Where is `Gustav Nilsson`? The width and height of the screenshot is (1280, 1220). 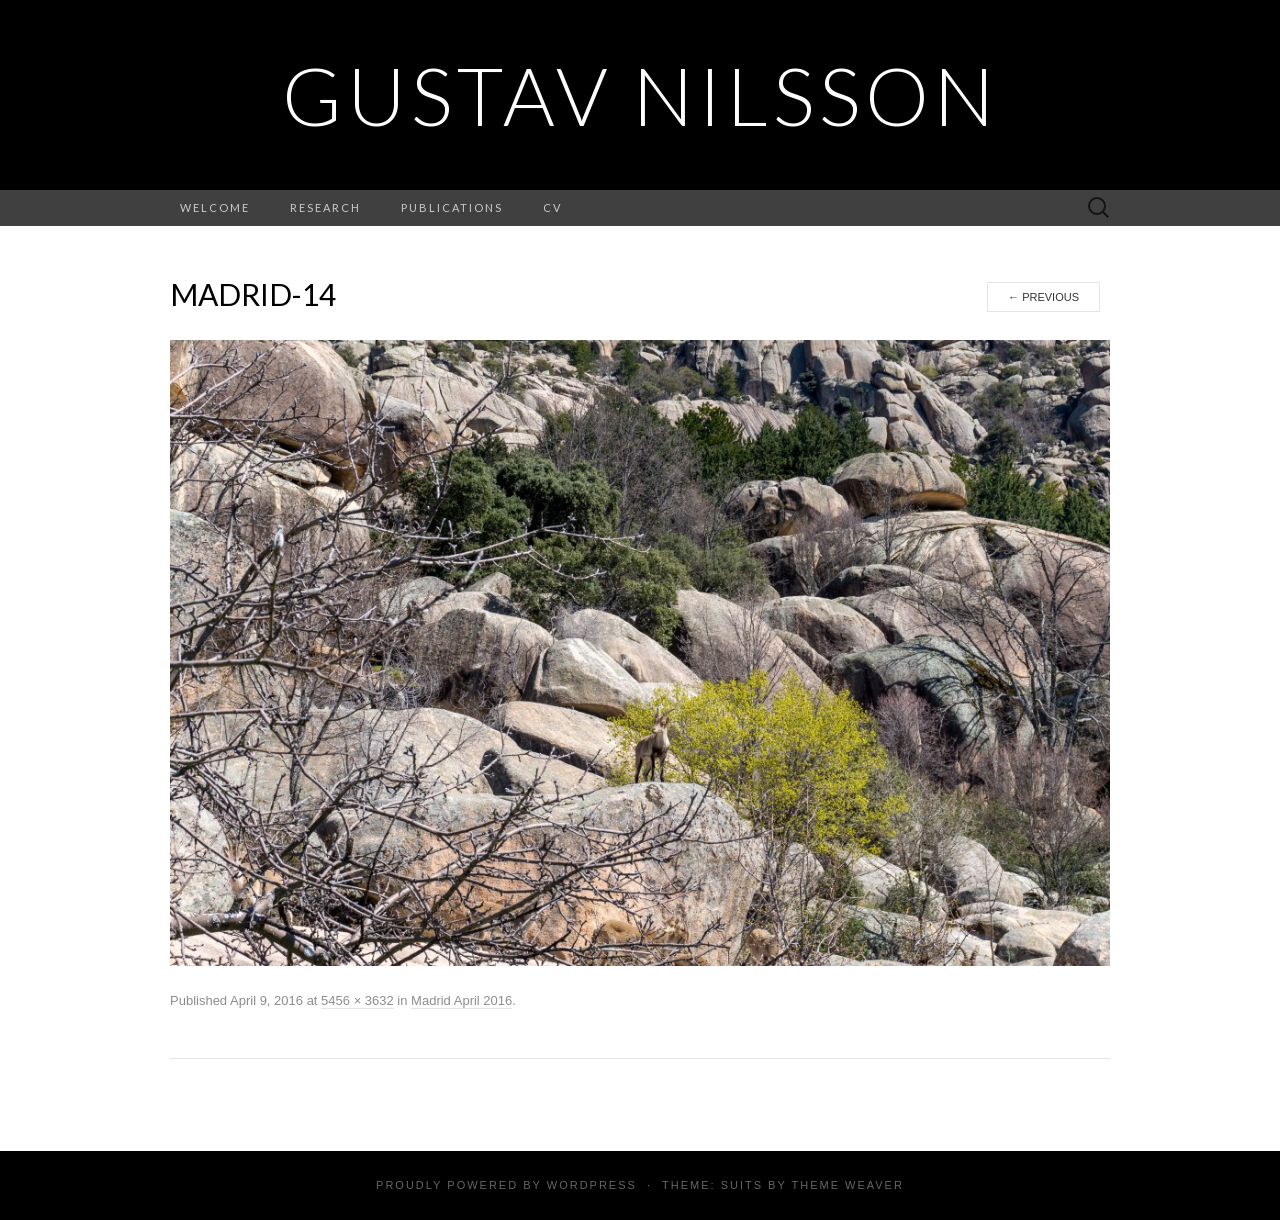
Gustav Nilsson is located at coordinates (640, 95).